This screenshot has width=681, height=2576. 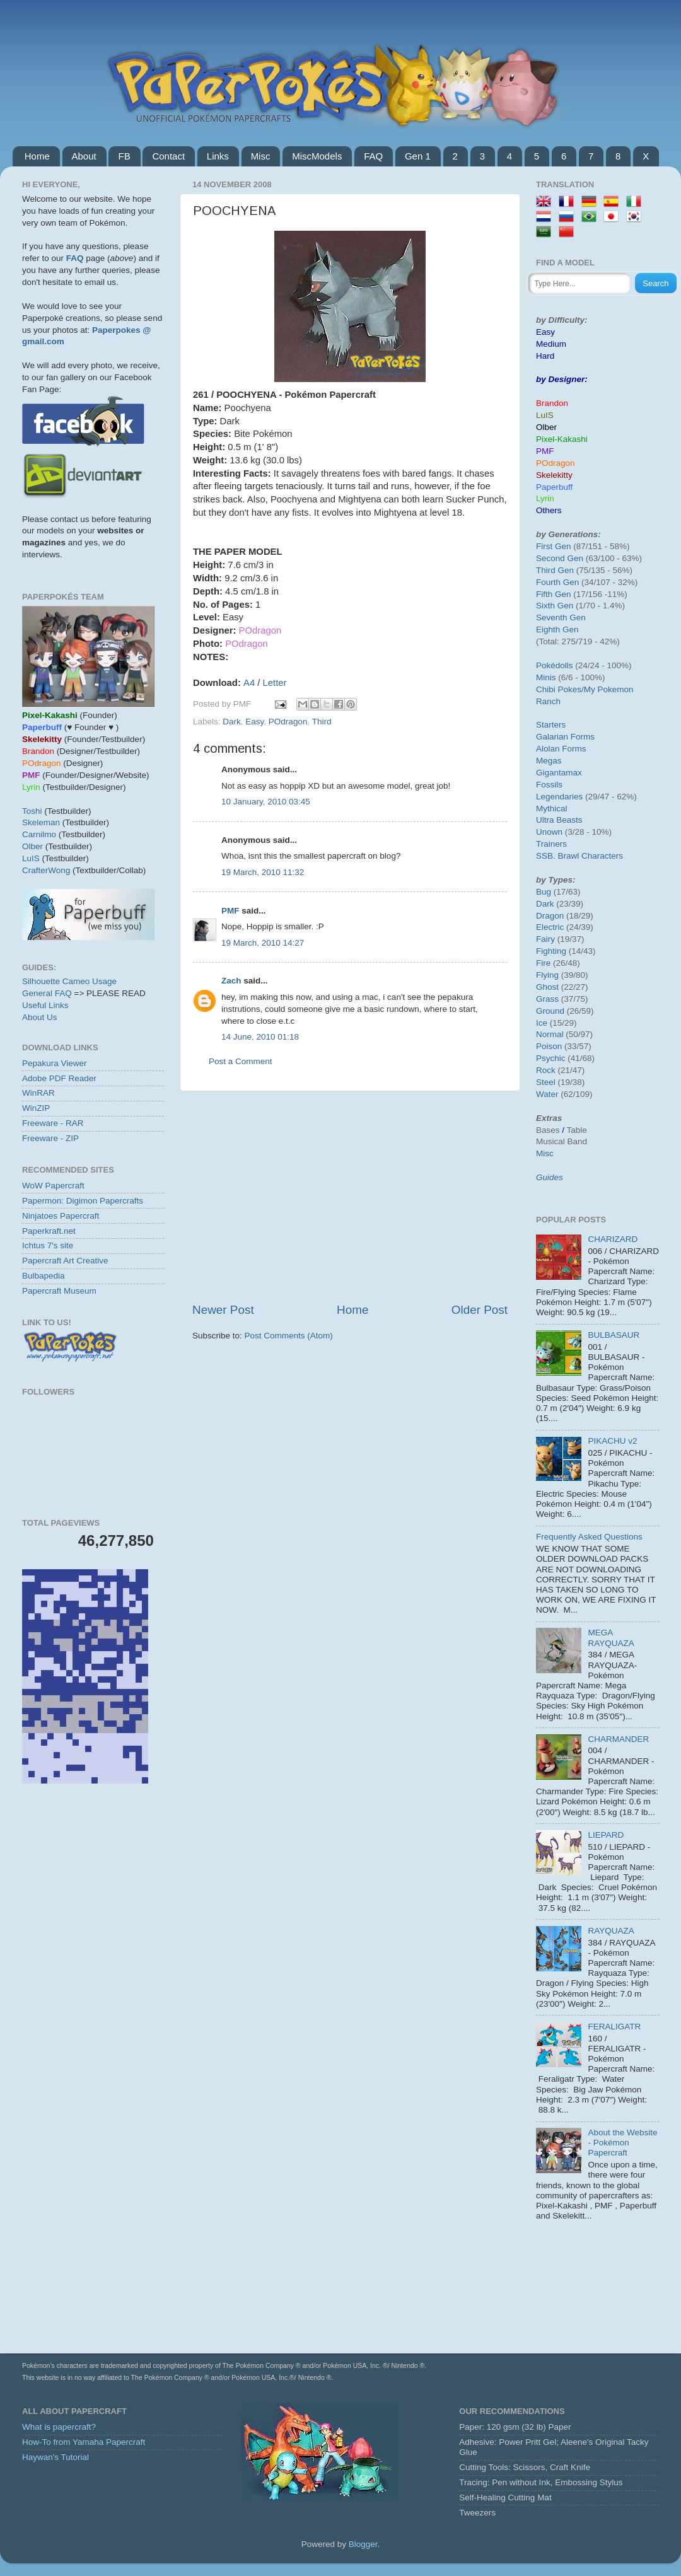 What do you see at coordinates (551, 844) in the screenshot?
I see `Trainers` at bounding box center [551, 844].